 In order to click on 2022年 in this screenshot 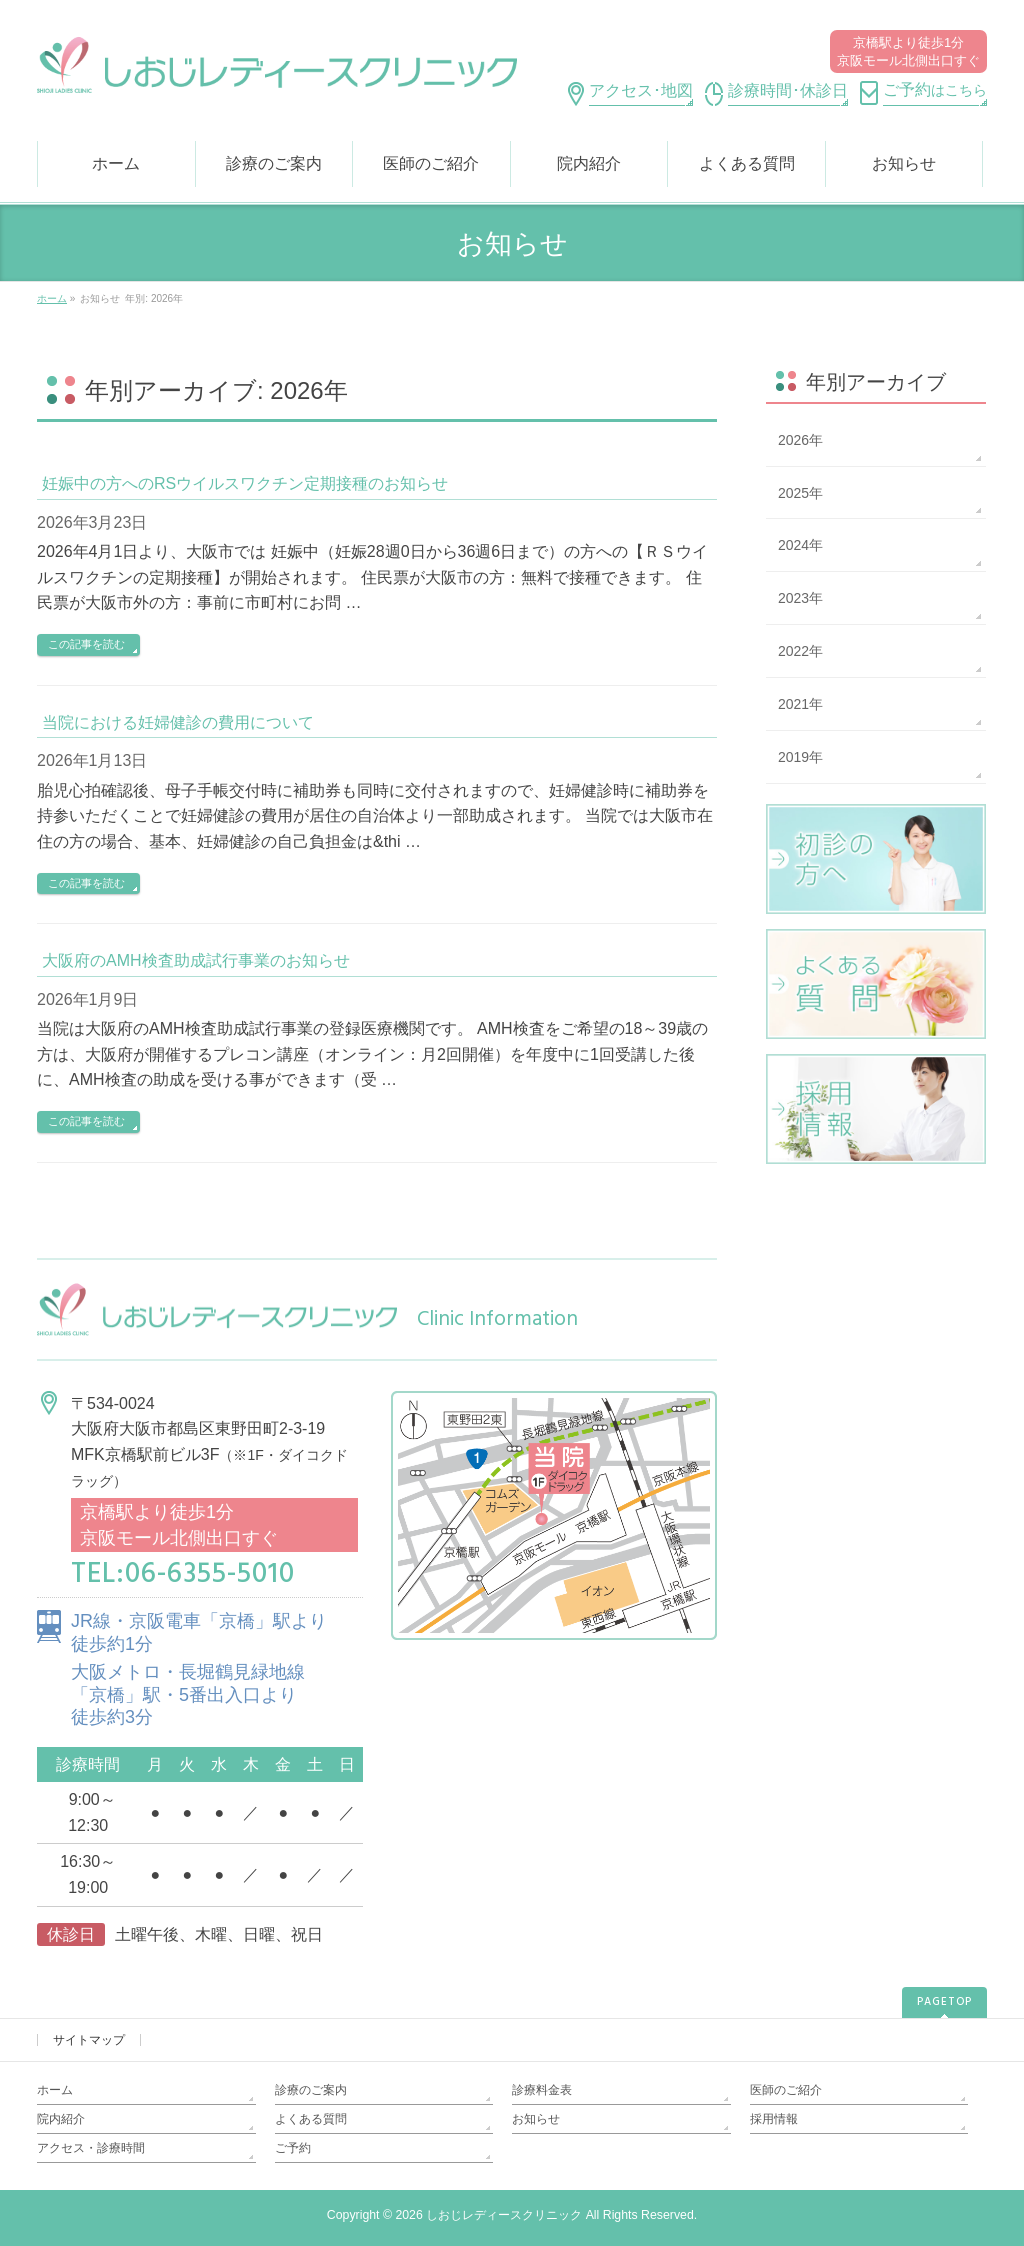, I will do `click(800, 651)`.